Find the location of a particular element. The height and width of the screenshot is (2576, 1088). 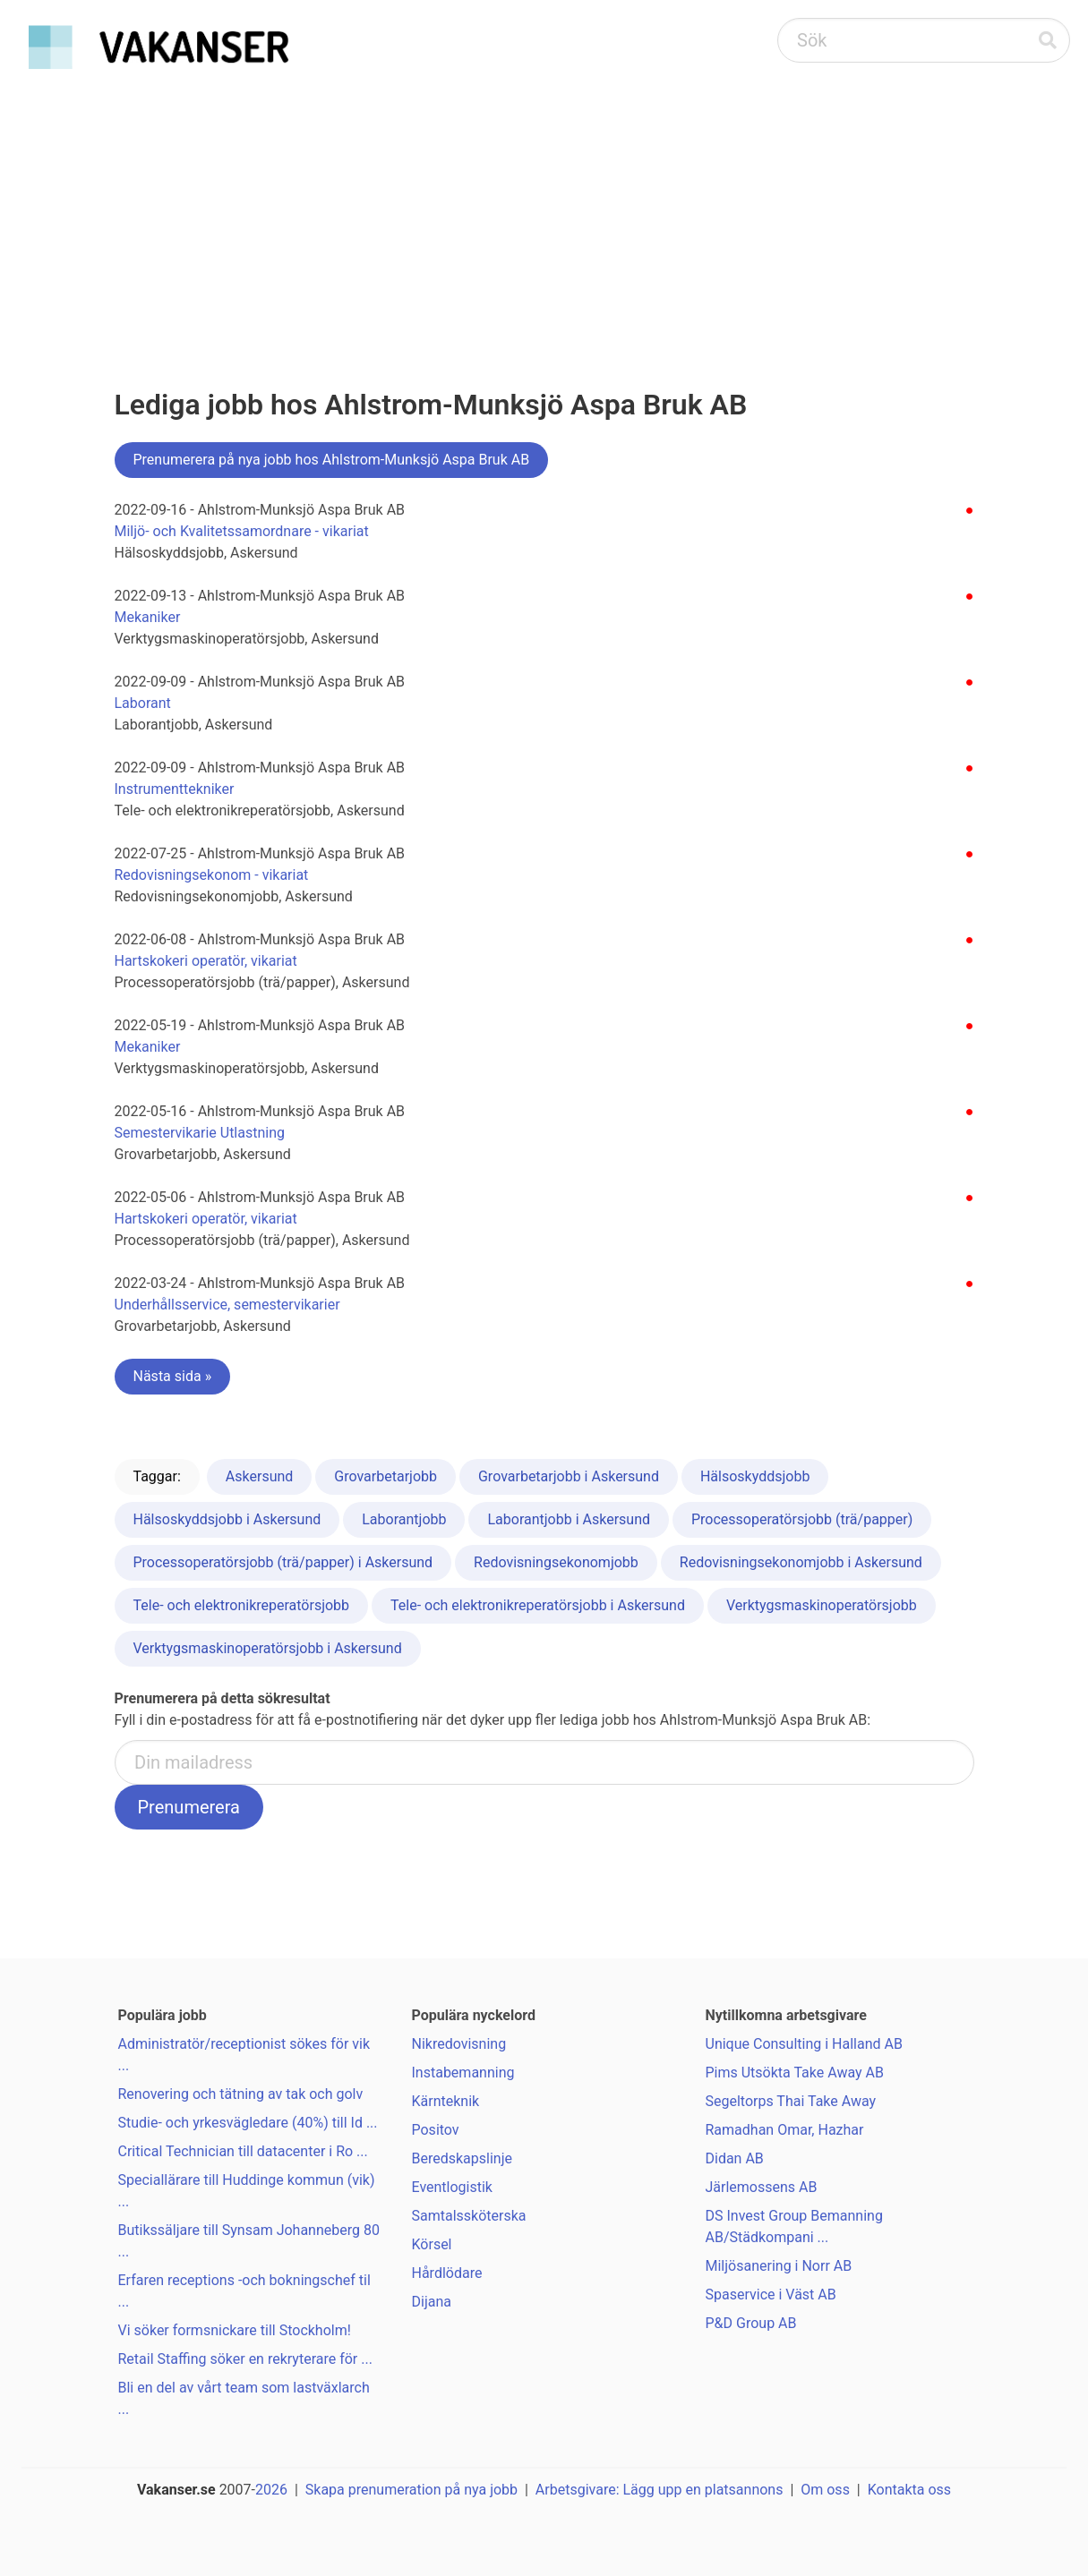

Underhållsservice, semestervikarier is located at coordinates (227, 1304).